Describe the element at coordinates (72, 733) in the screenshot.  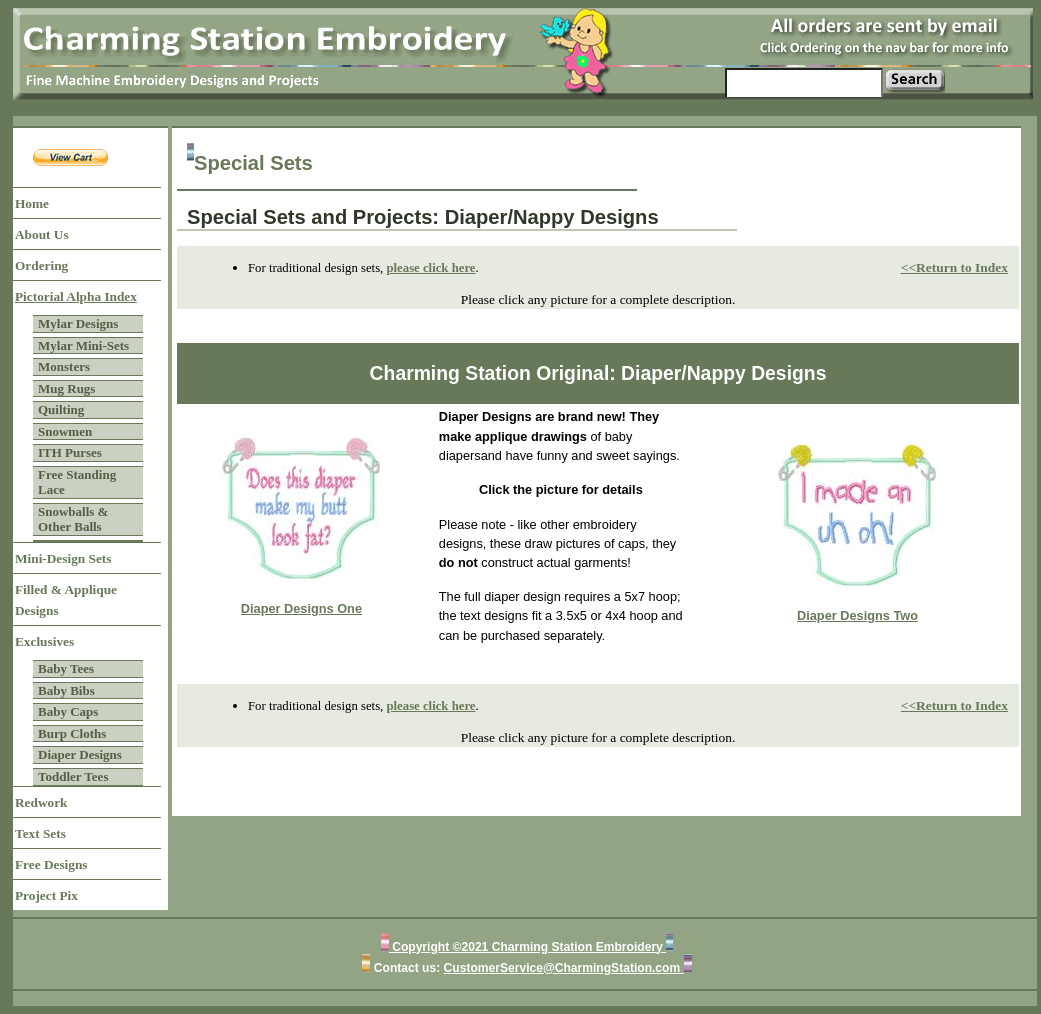
I see `Burp Cloths` at that location.